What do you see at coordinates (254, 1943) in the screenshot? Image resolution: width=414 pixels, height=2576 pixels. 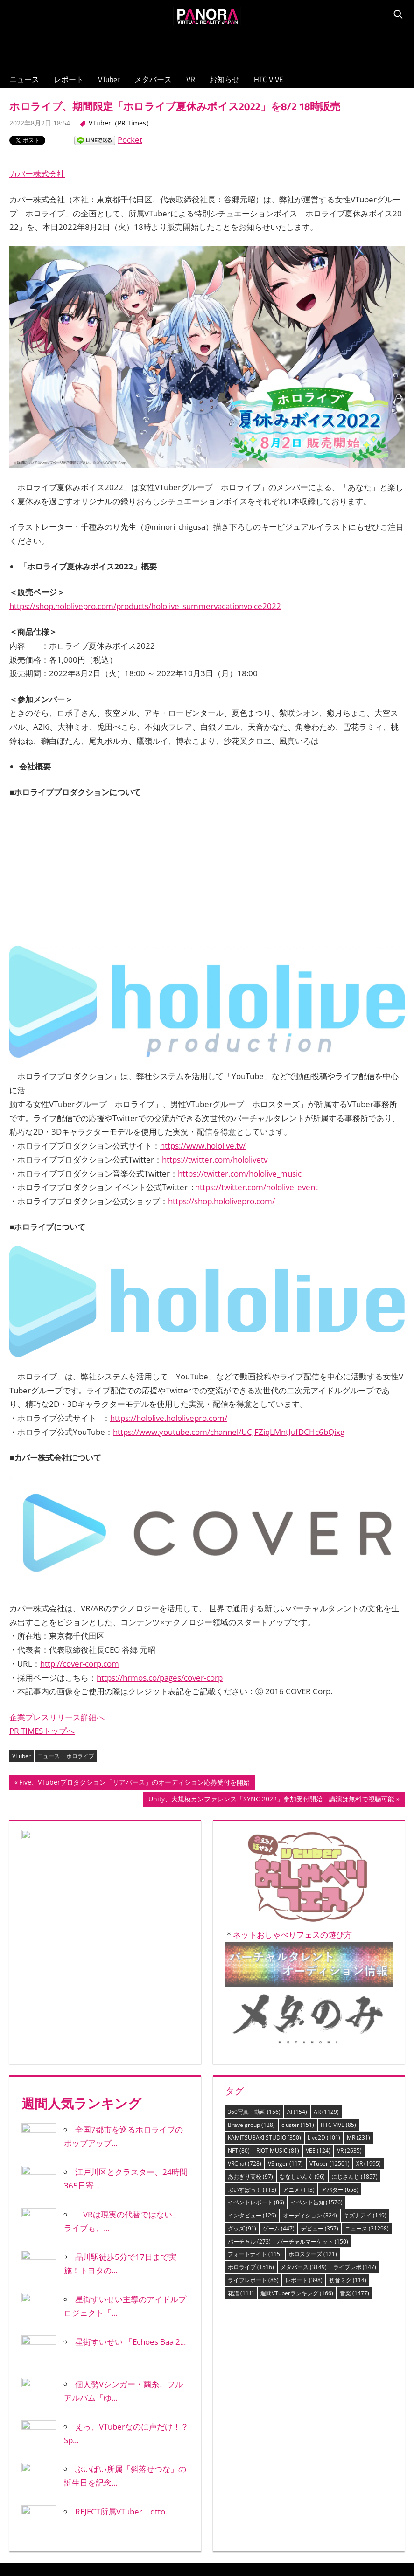 I see `360写真・動画 [360写真・動画 (156個の項目)]` at bounding box center [254, 1943].